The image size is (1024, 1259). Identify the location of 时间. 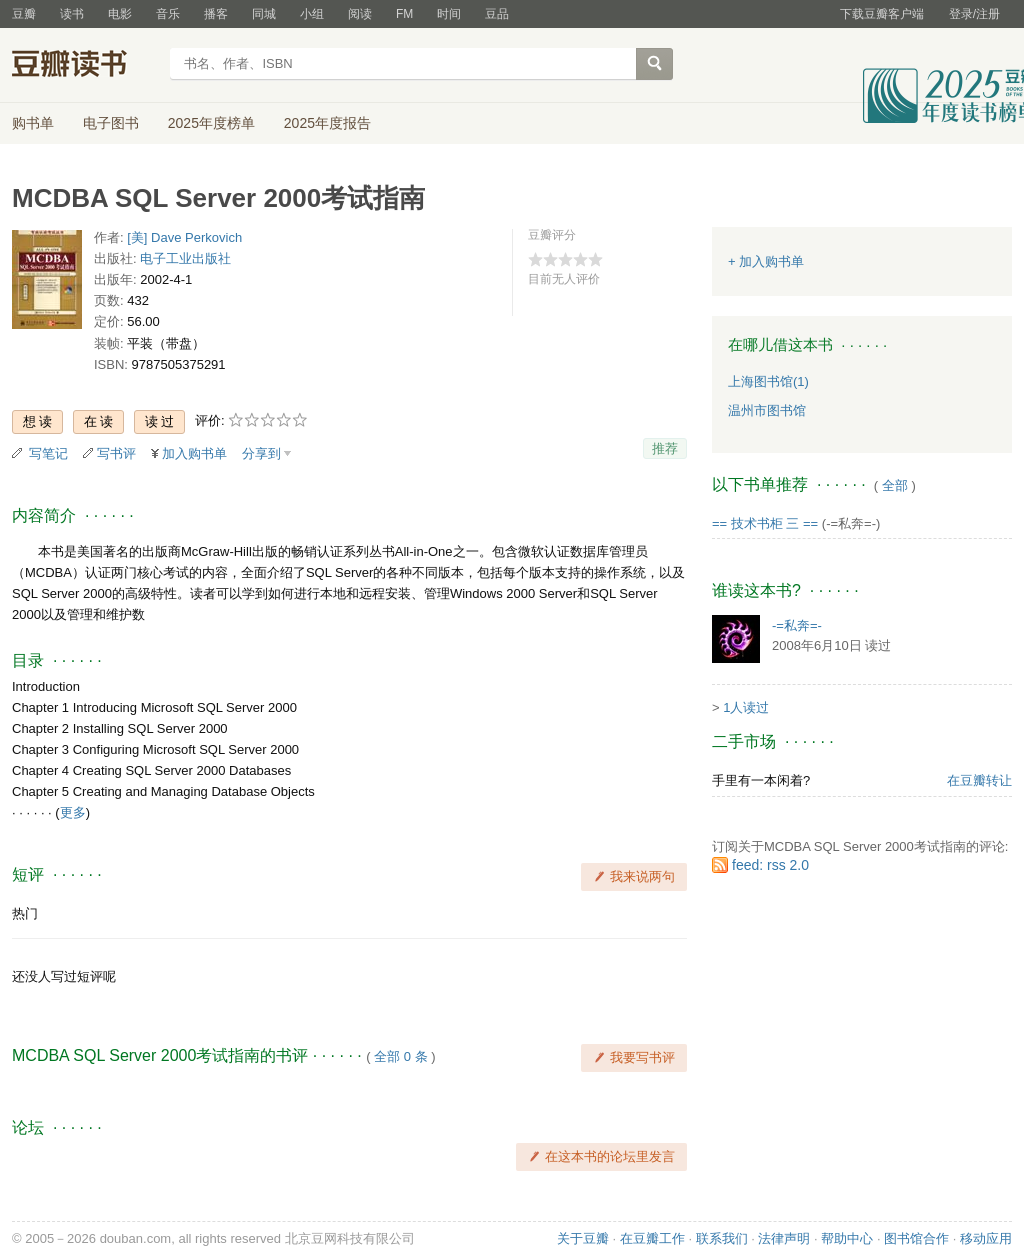
(449, 14).